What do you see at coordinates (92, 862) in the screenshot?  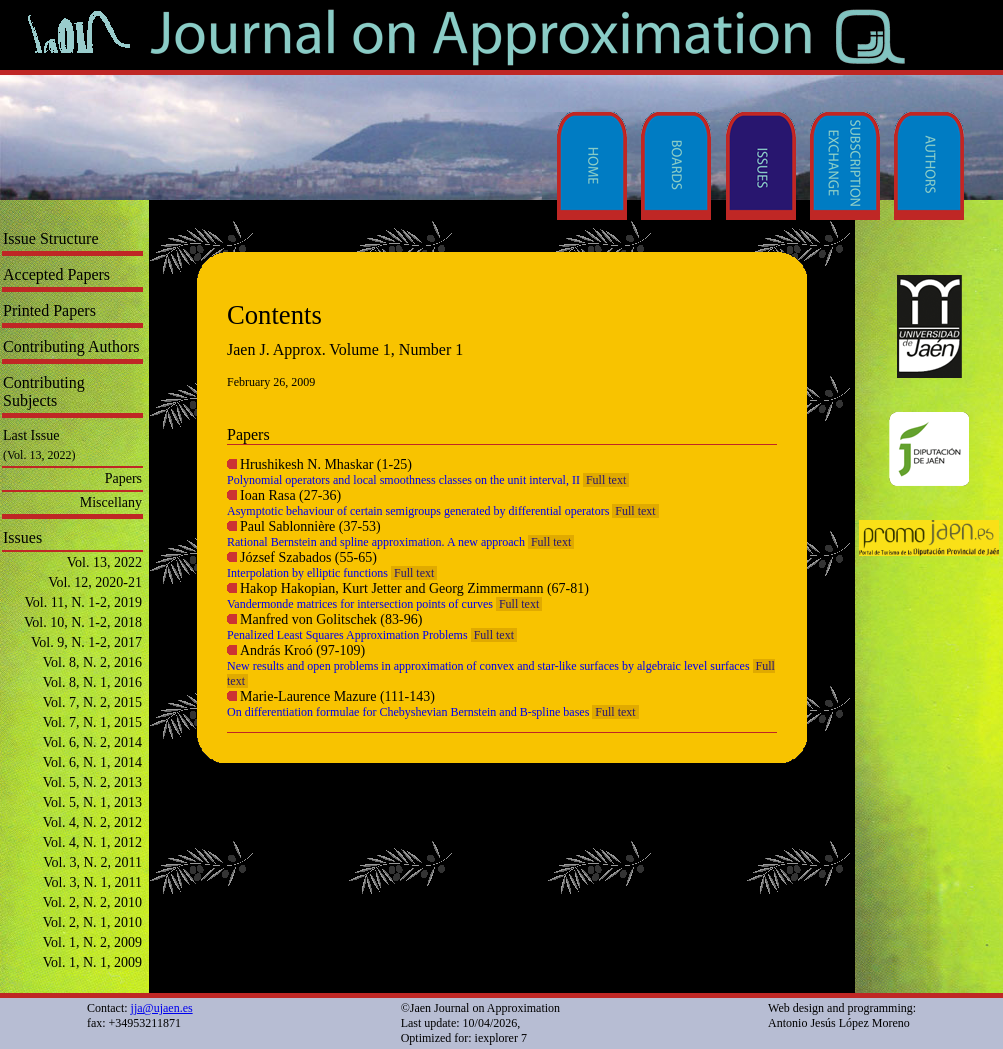 I see `Vol. 3, N. 2, 2011` at bounding box center [92, 862].